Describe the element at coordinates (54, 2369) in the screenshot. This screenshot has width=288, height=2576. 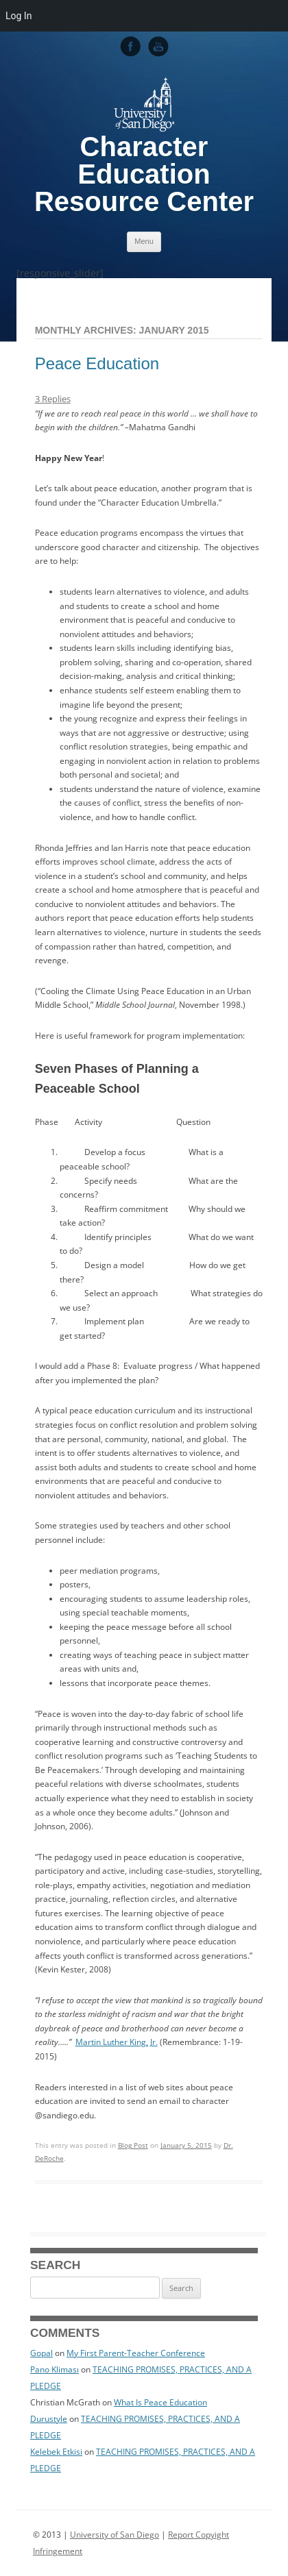
I see `Pano Kliması` at that location.